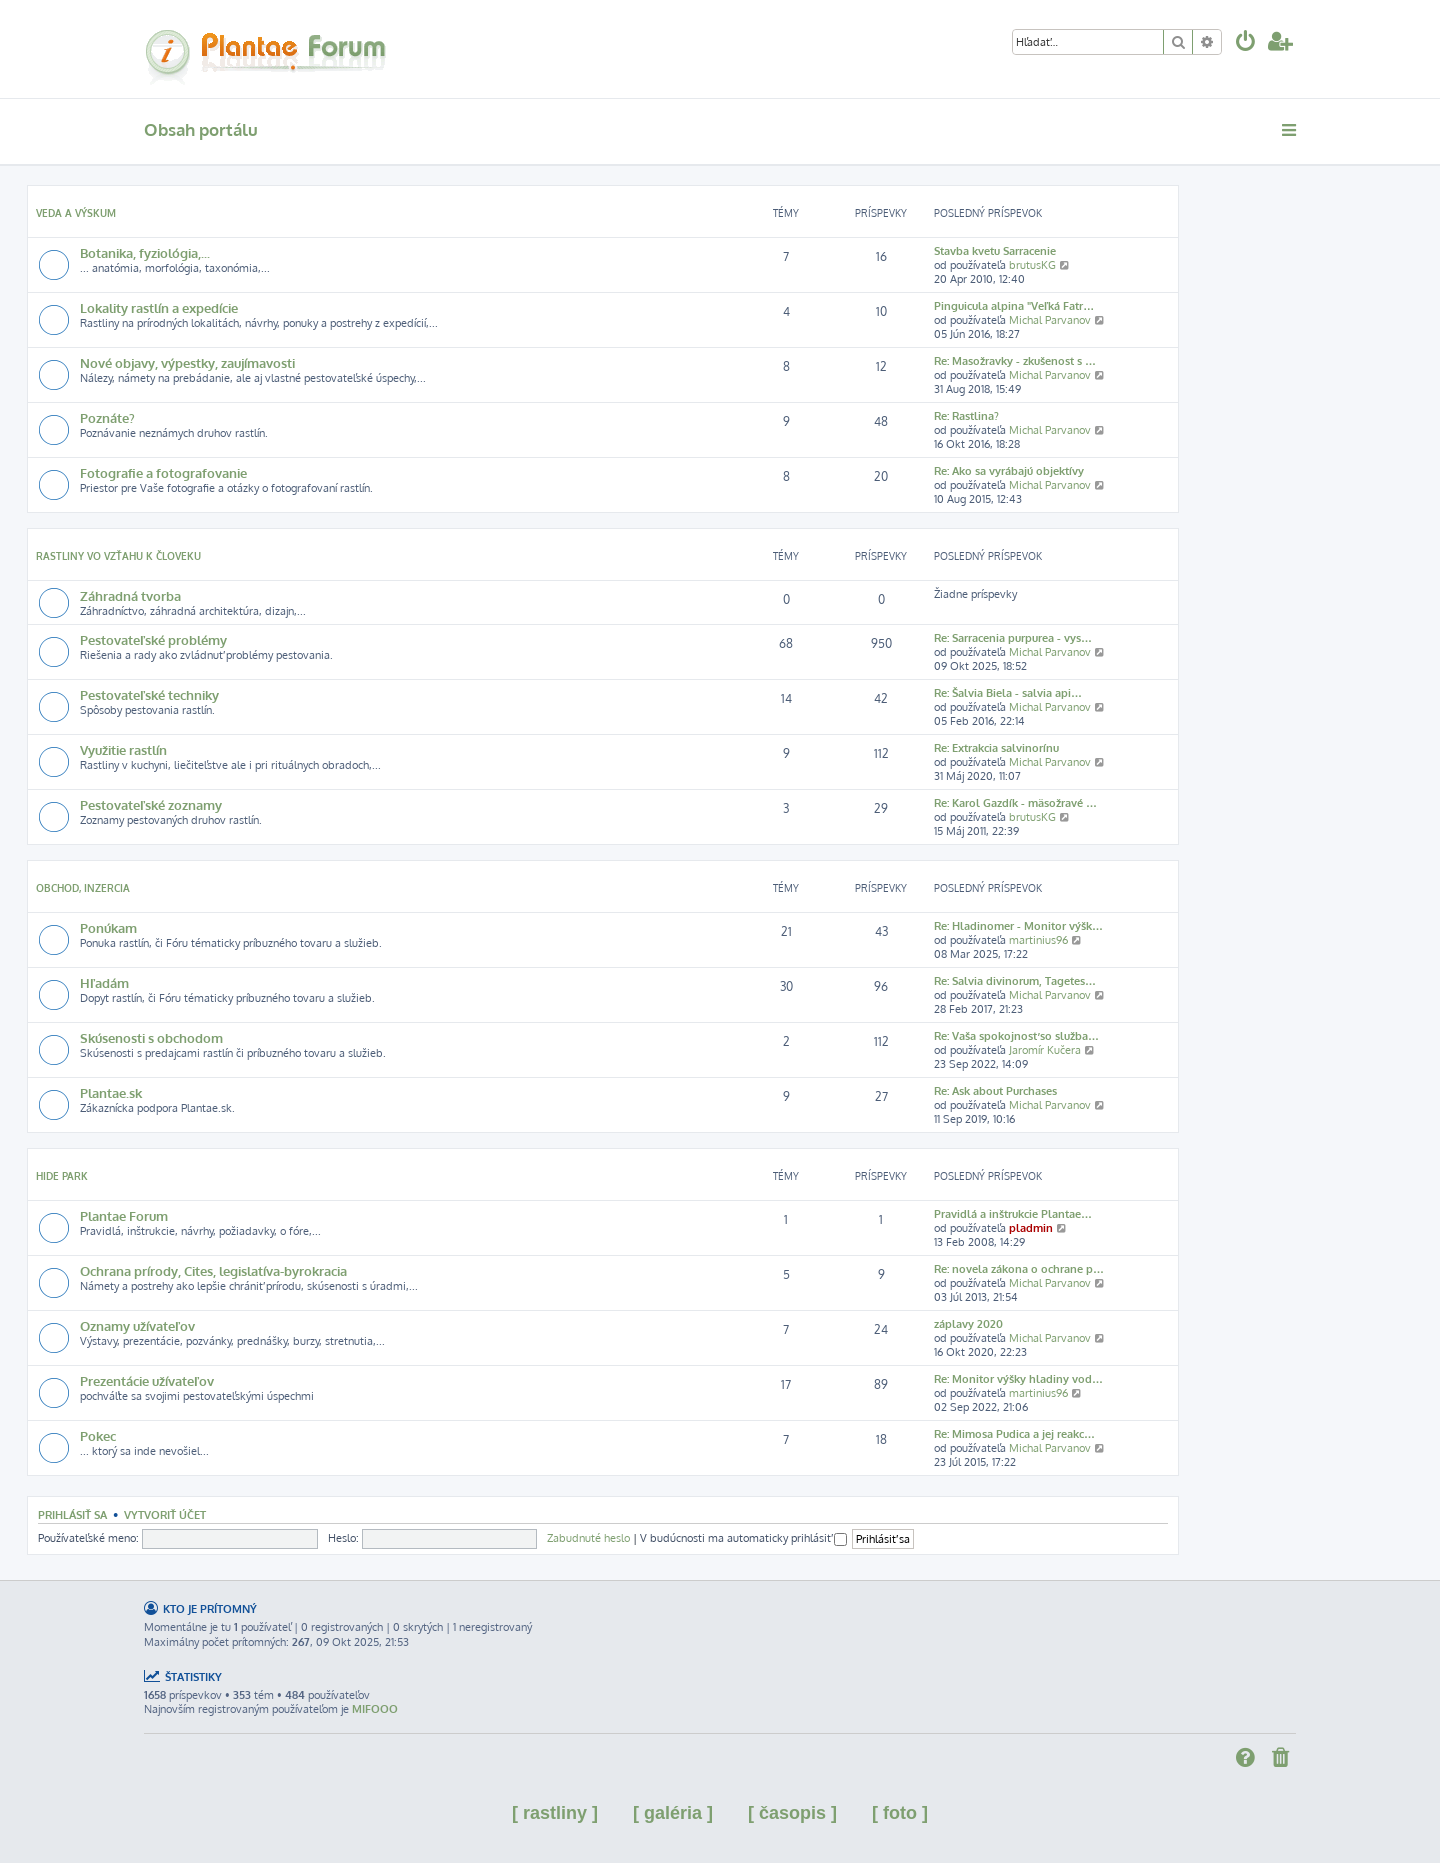 This screenshot has width=1440, height=1863. Describe the element at coordinates (159, 307) in the screenshot. I see `Lokality rastlín a expedície` at that location.